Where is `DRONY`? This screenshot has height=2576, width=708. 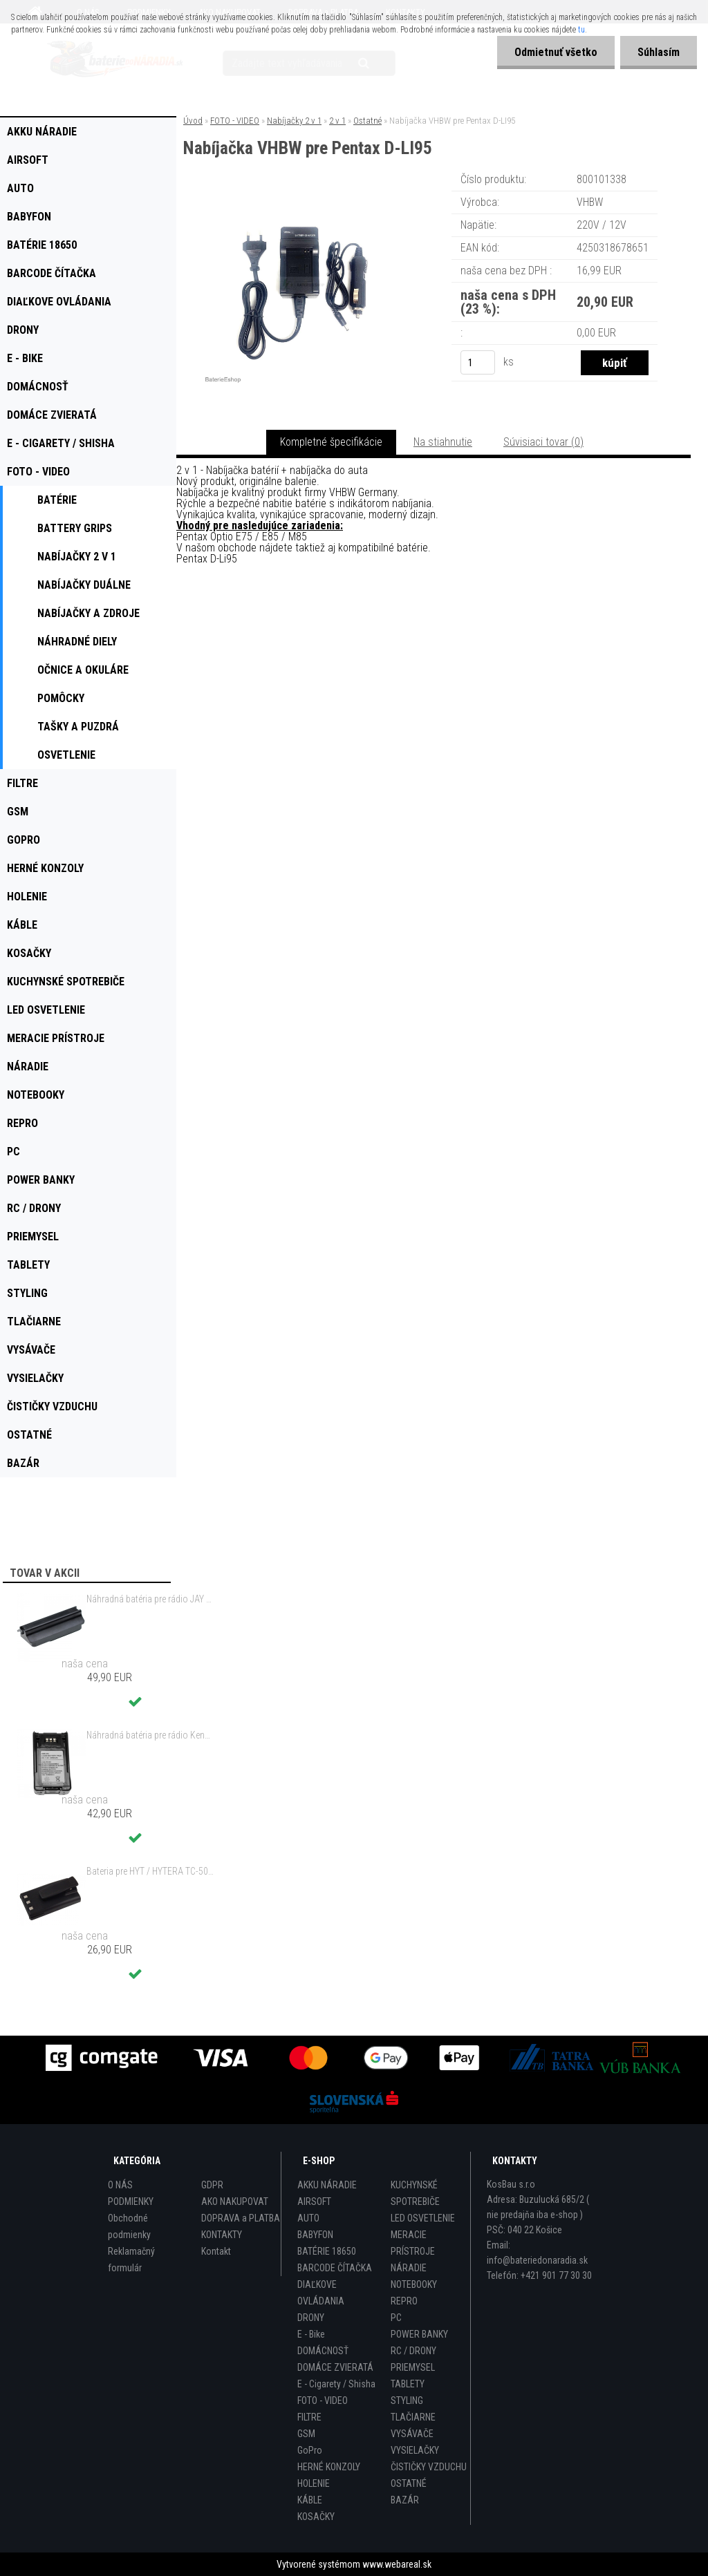
DRONY is located at coordinates (310, 2317).